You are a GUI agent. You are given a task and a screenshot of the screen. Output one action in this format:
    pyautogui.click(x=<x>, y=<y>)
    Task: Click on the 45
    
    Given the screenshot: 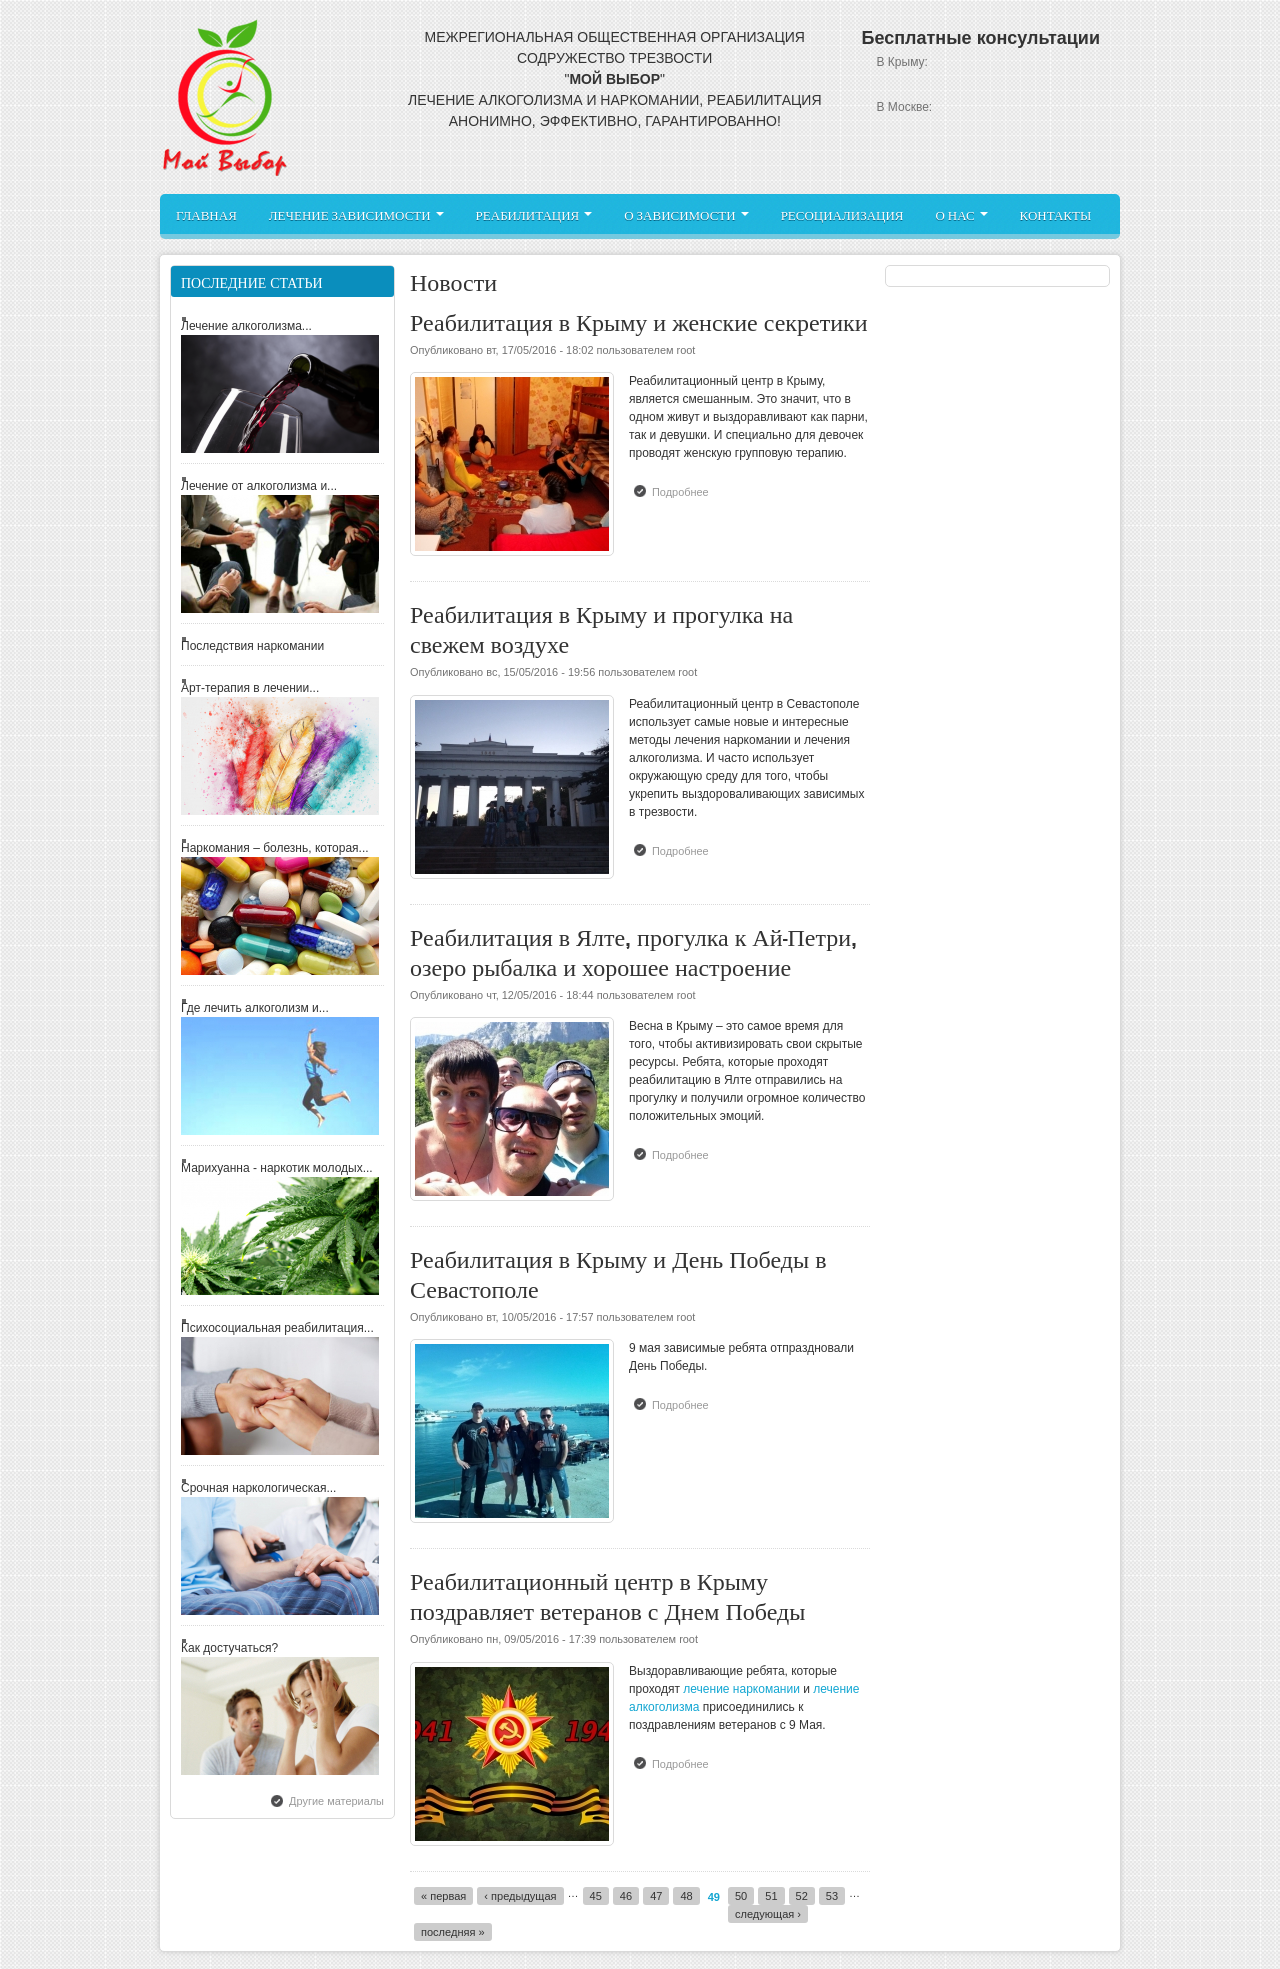 What is the action you would take?
    pyautogui.click(x=596, y=1896)
    